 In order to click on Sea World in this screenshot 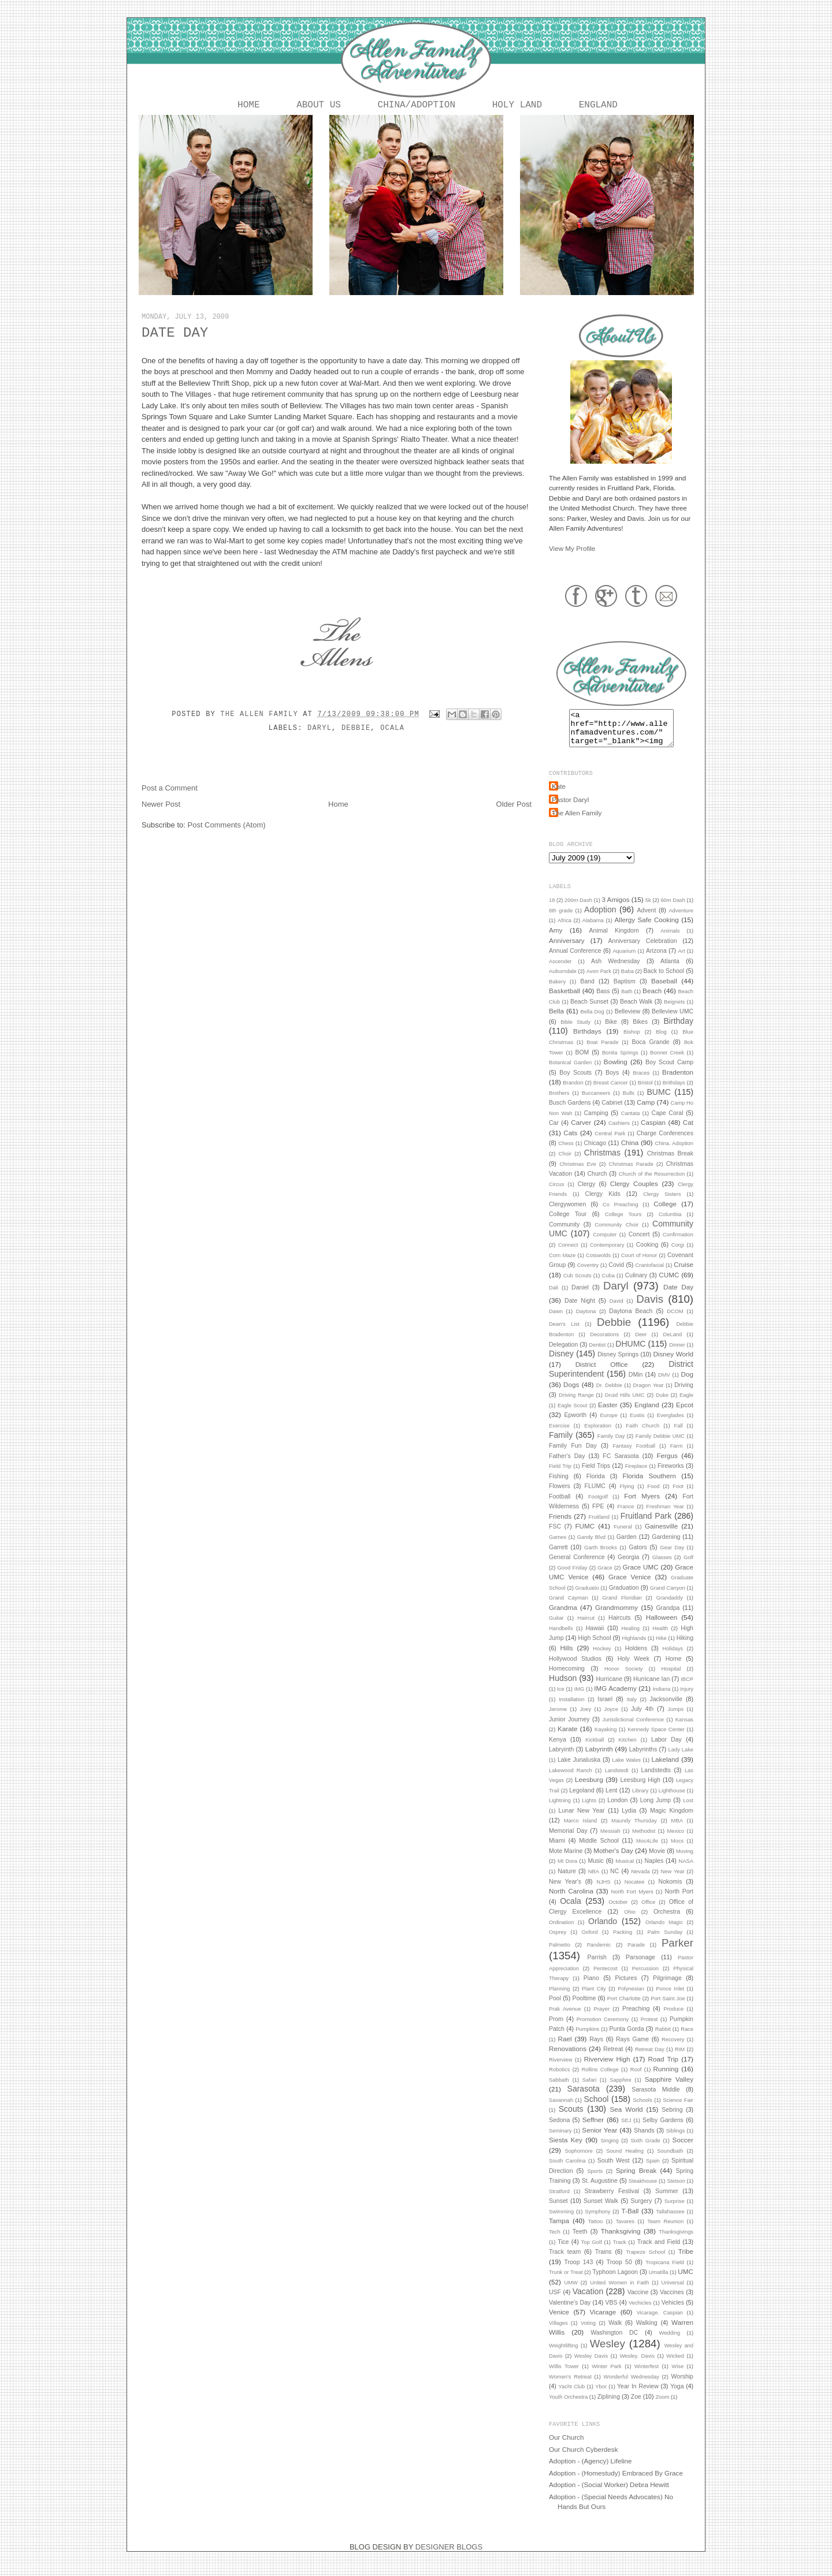, I will do `click(626, 2118)`.